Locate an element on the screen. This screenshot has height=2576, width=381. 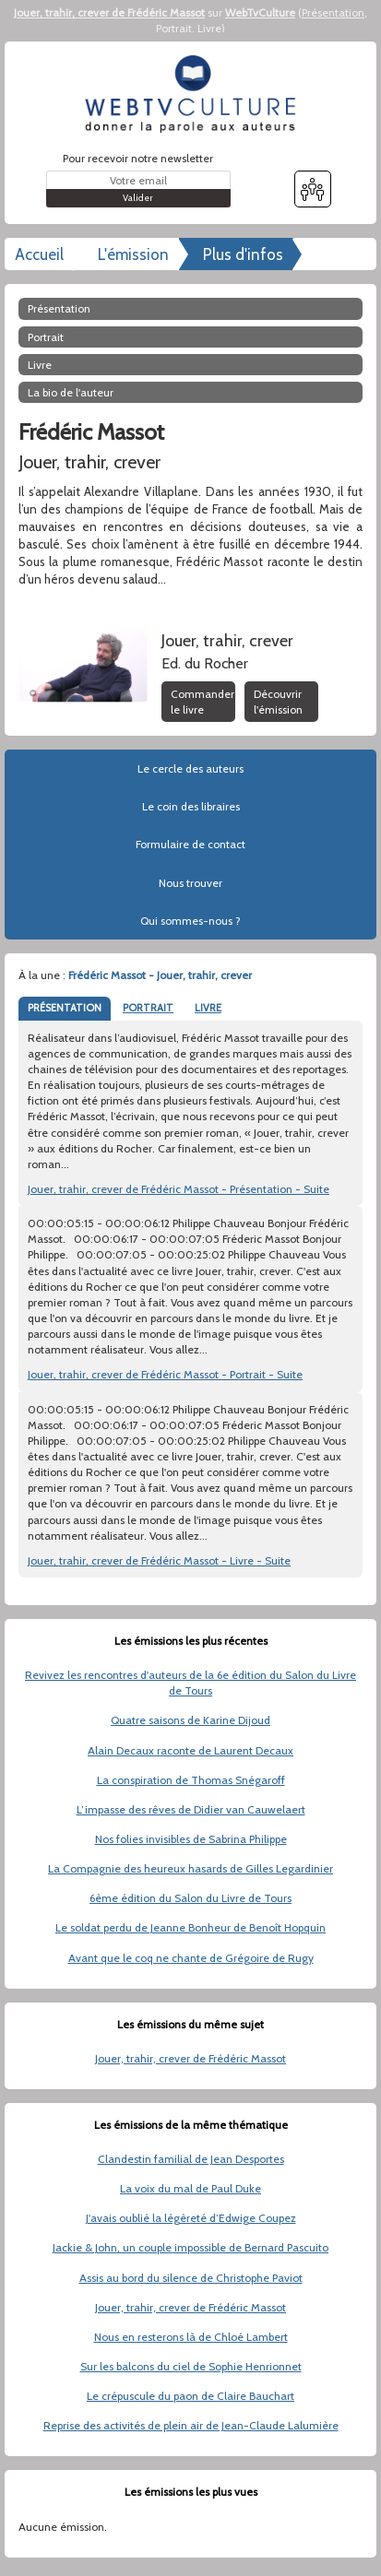
Jouer, trahir, crever de Frédéric Massot - Livre - Suite is located at coordinates (159, 1560).